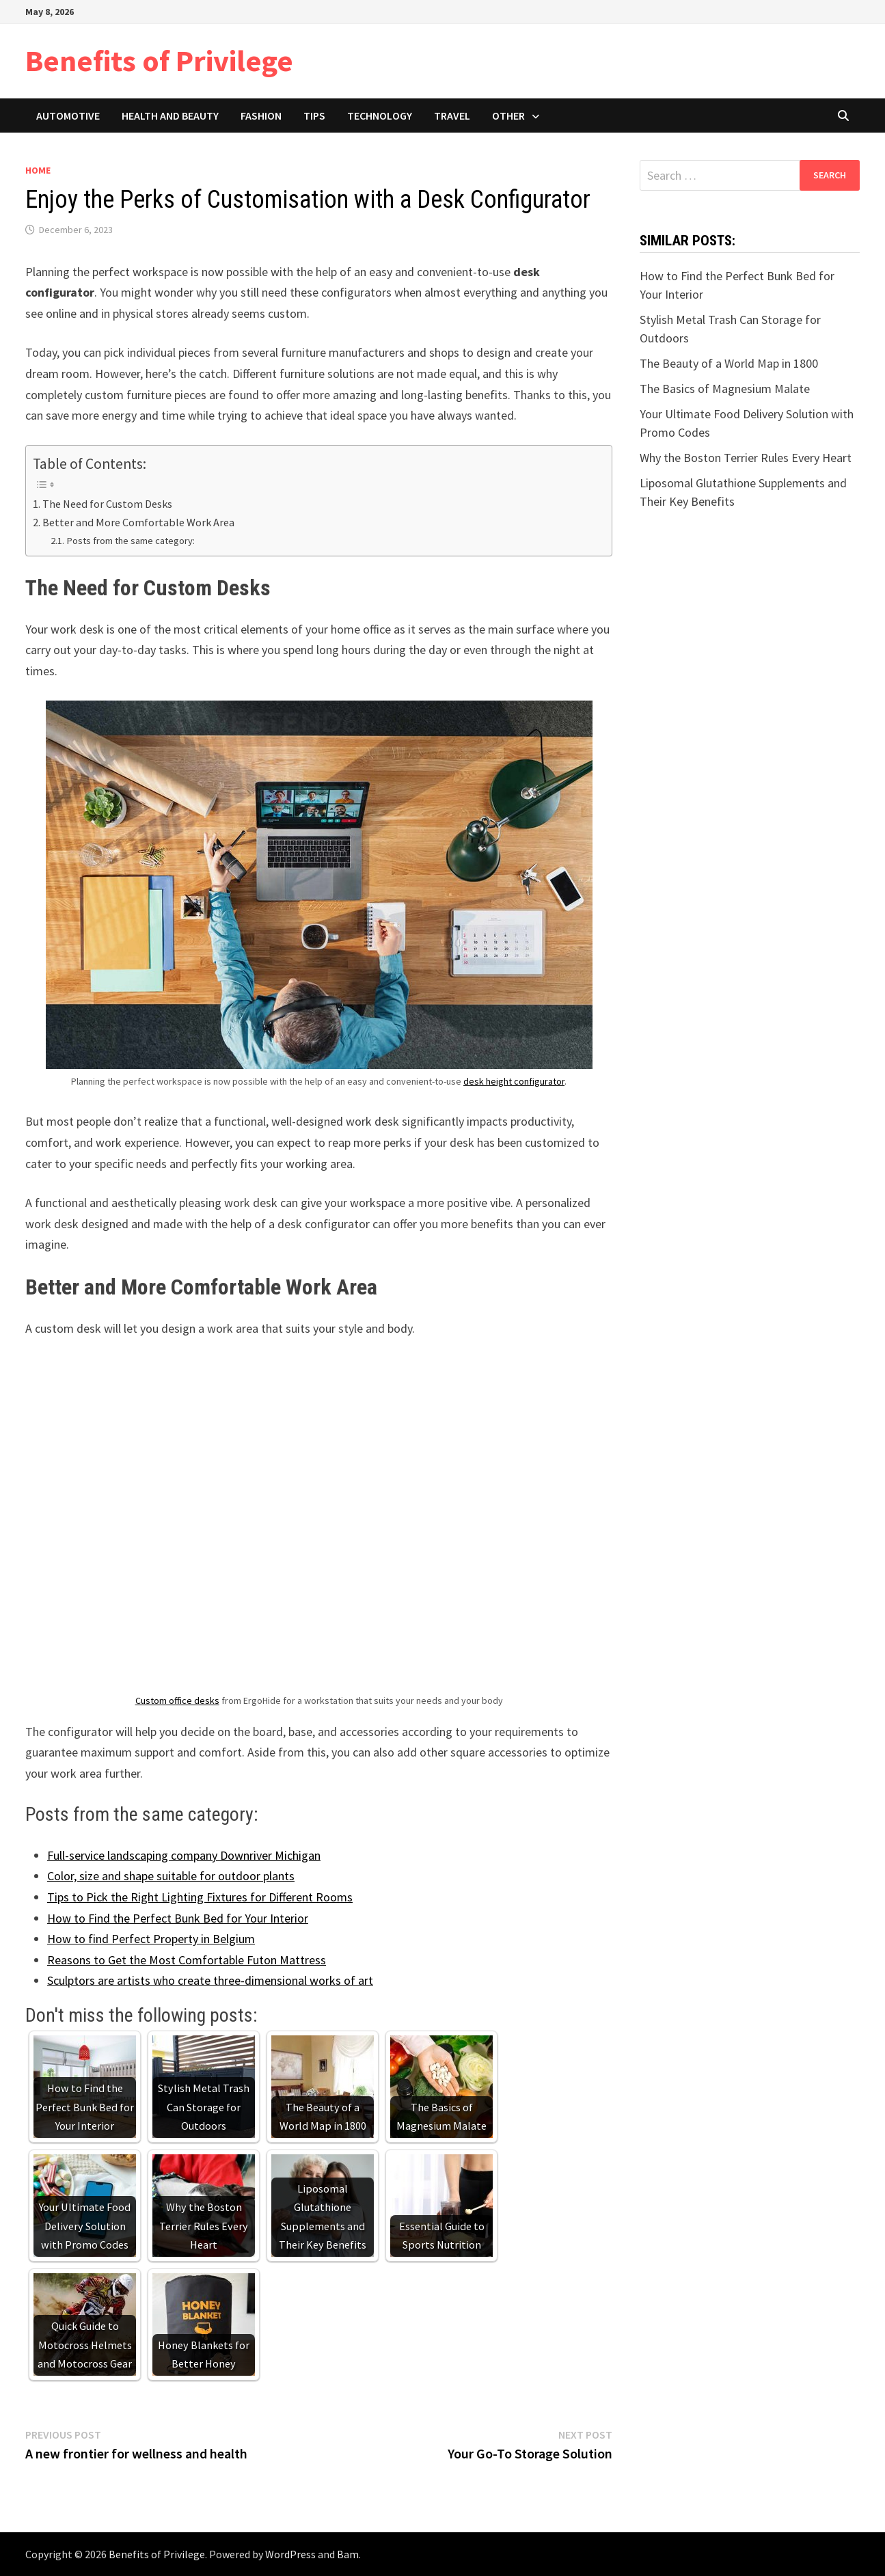 The width and height of the screenshot is (885, 2576). Describe the element at coordinates (452, 115) in the screenshot. I see `Travel` at that location.